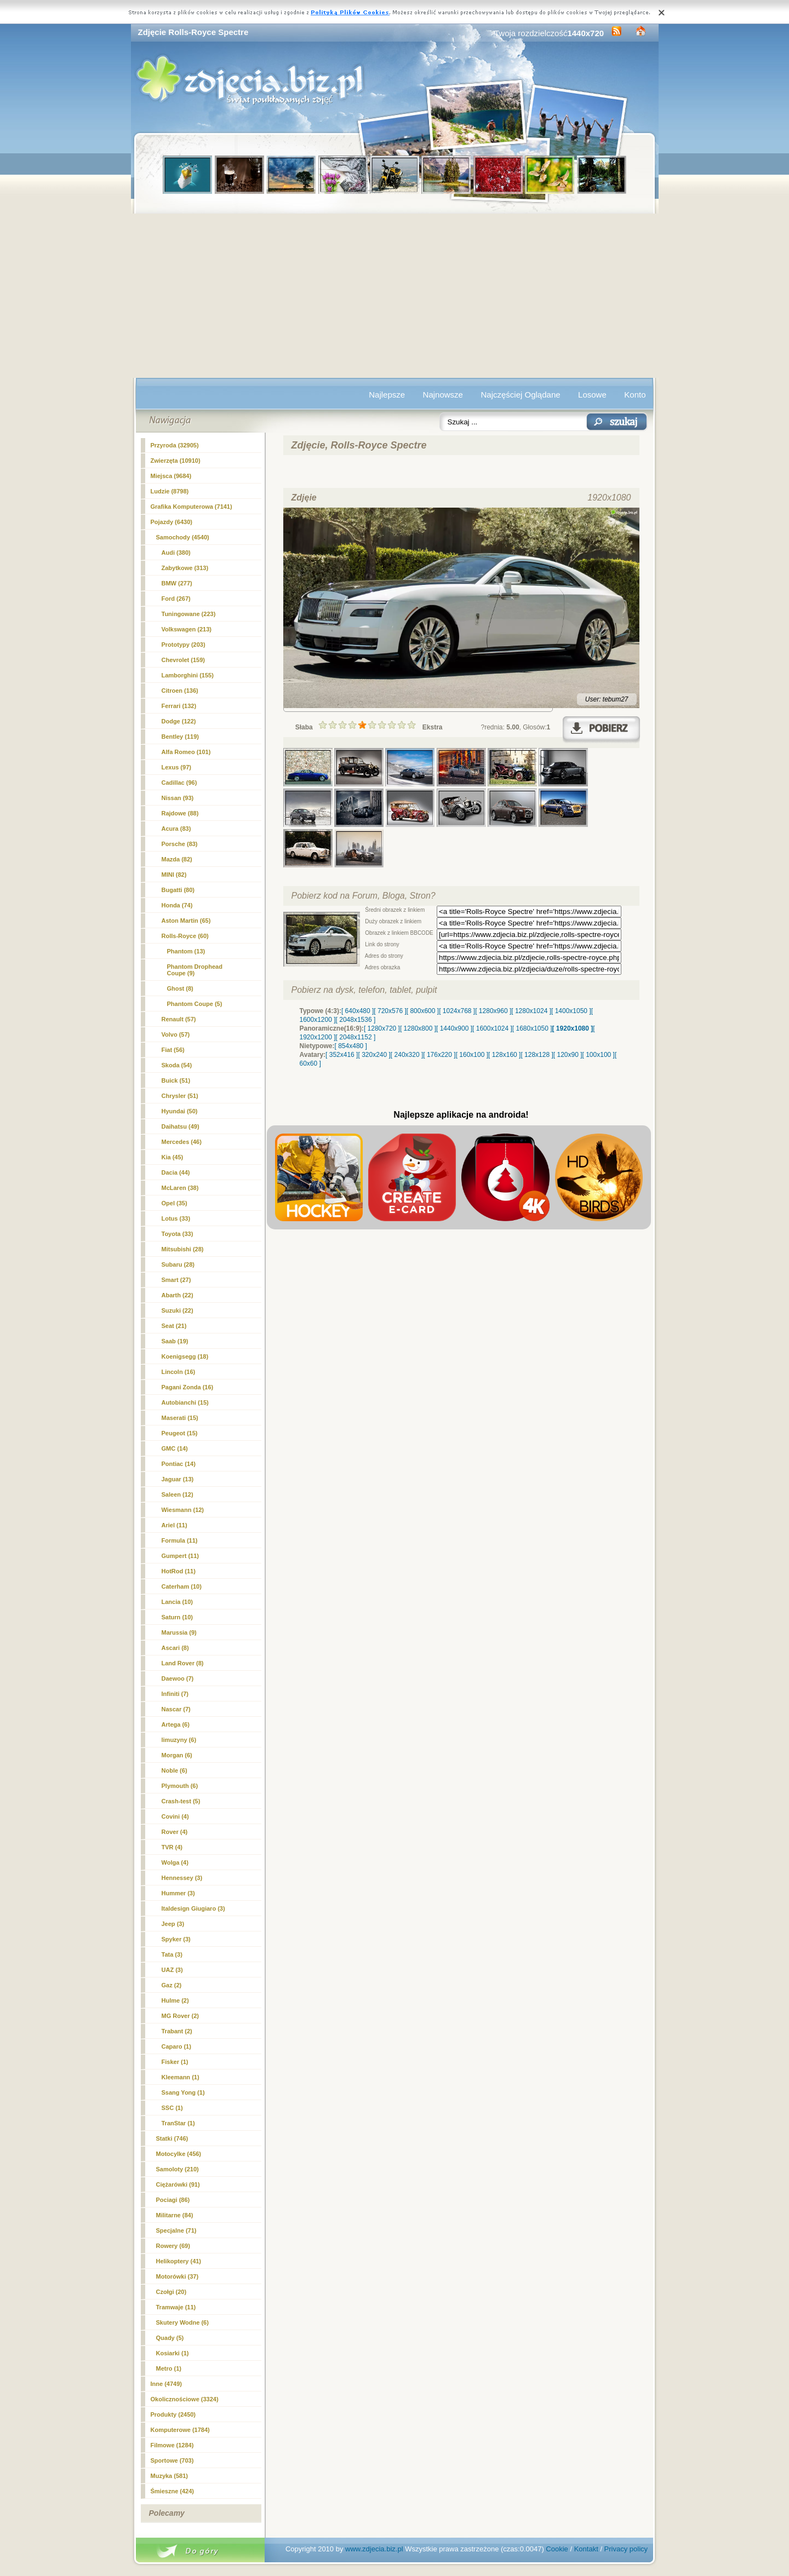 The image size is (789, 2576). Describe the element at coordinates (177, 1617) in the screenshot. I see `Saturn (10)` at that location.